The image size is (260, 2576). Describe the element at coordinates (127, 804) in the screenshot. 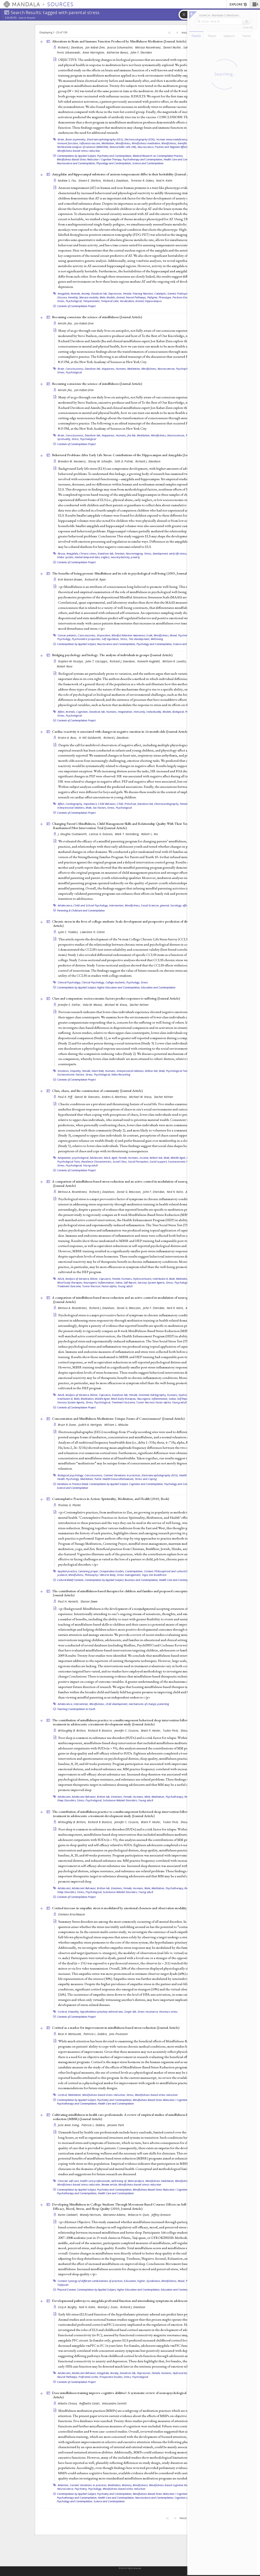

I see `Child, Preschool,` at that location.